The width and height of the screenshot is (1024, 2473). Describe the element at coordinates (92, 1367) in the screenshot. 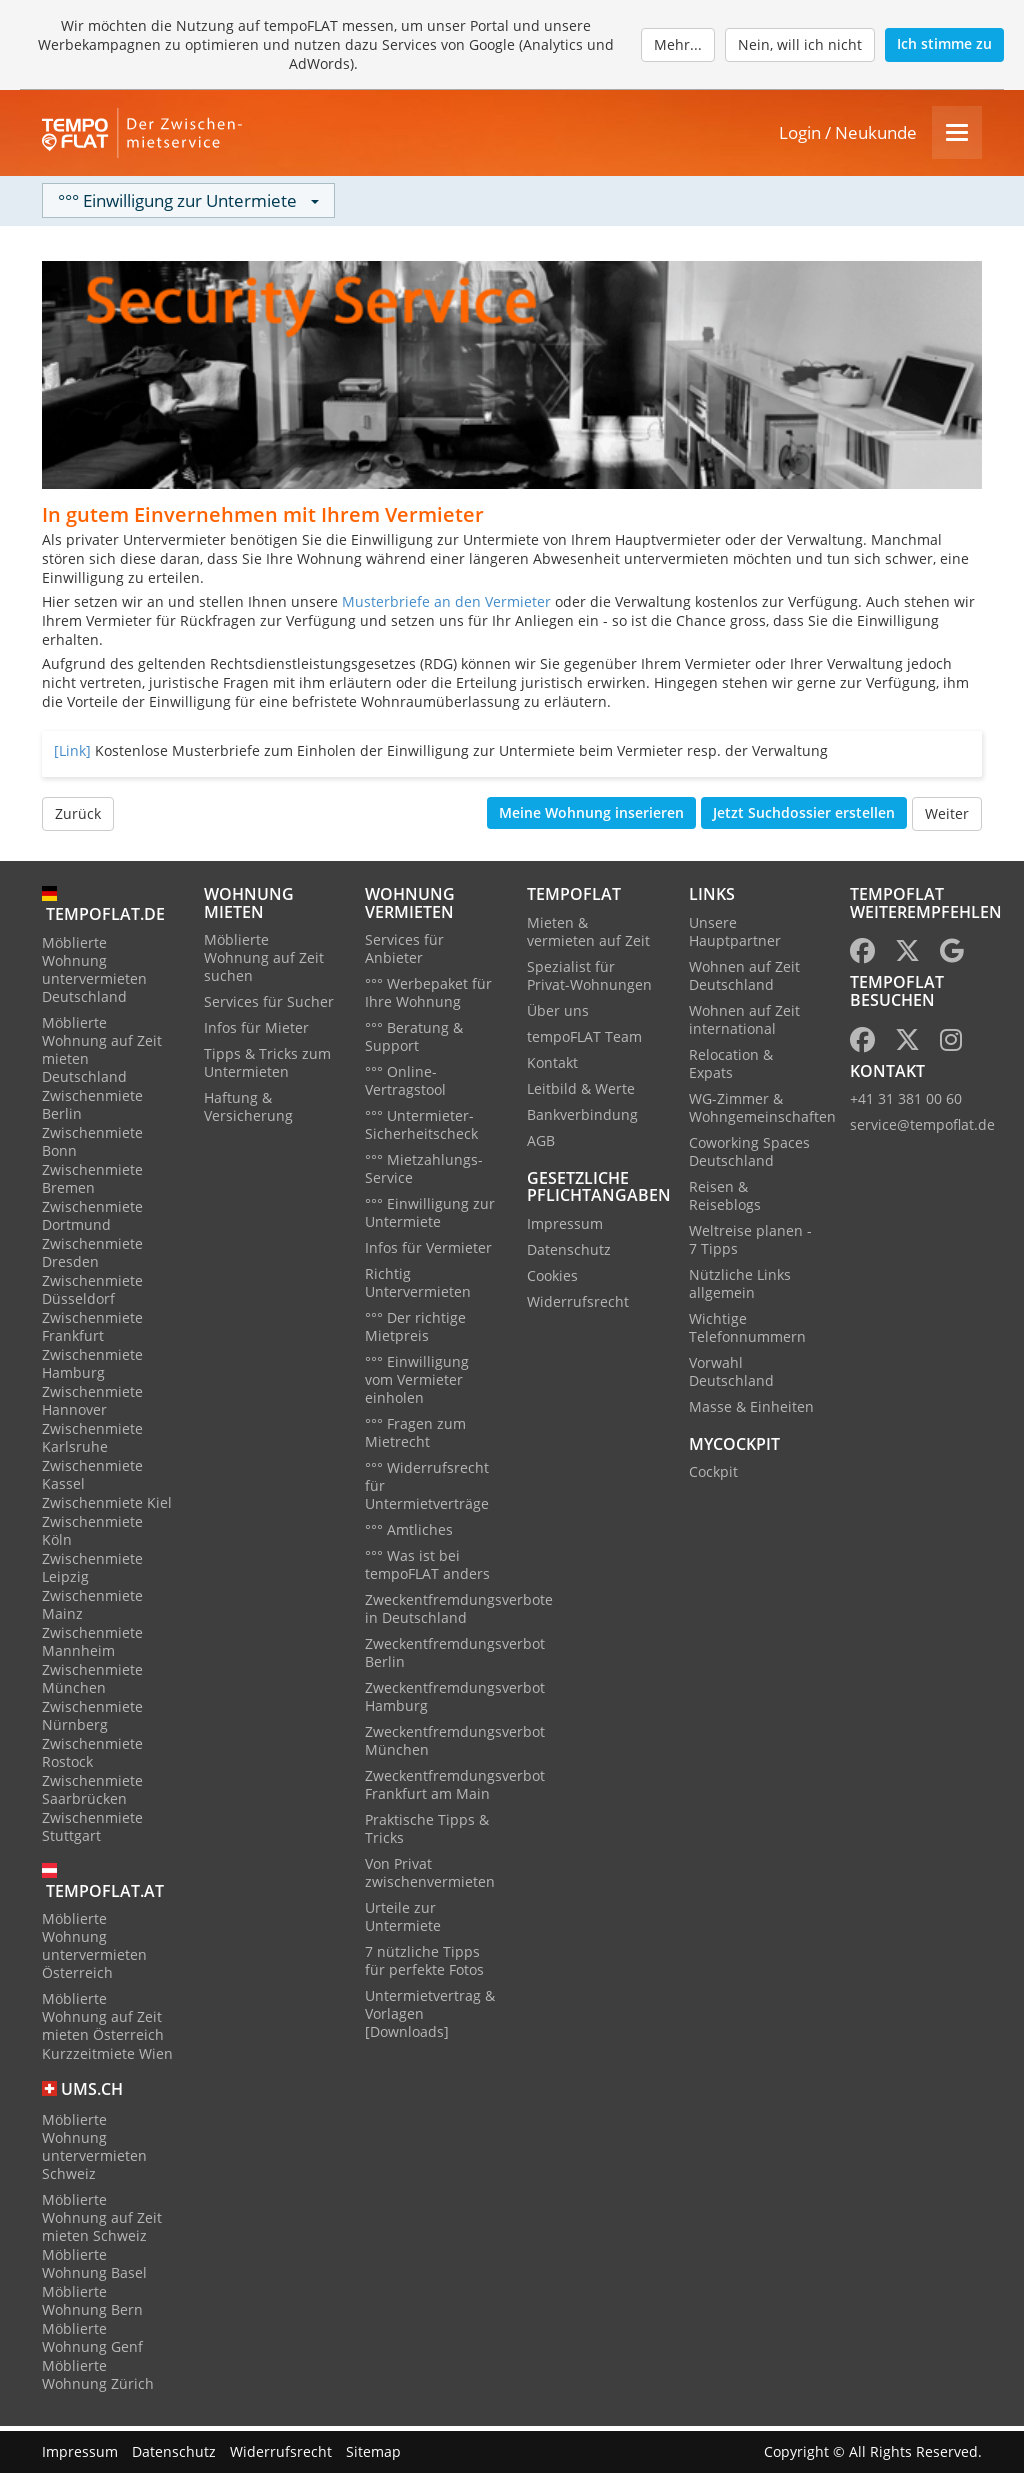

I see `Zwischenmiete Hamburg` at that location.